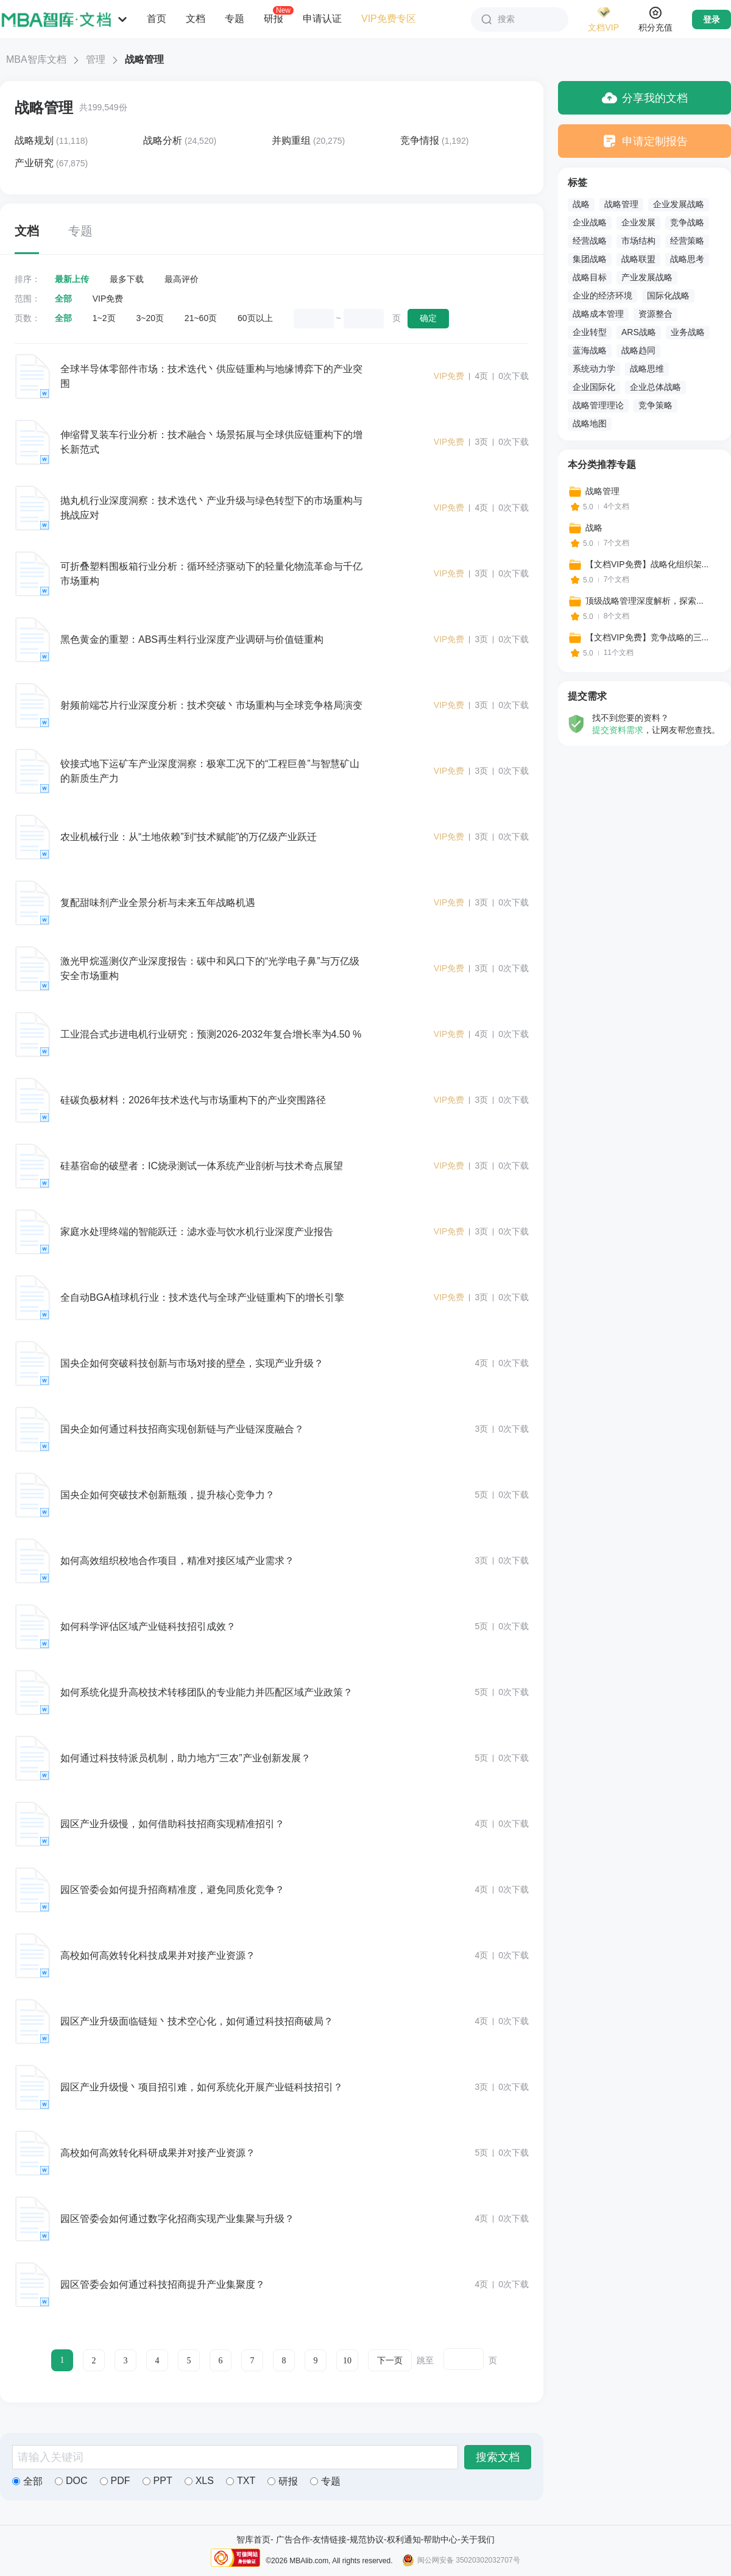 The image size is (731, 2576). Describe the element at coordinates (193, 1100) in the screenshot. I see `硅碳负极材料：2026年技术迭代与市场重构下的产业突围路径` at that location.